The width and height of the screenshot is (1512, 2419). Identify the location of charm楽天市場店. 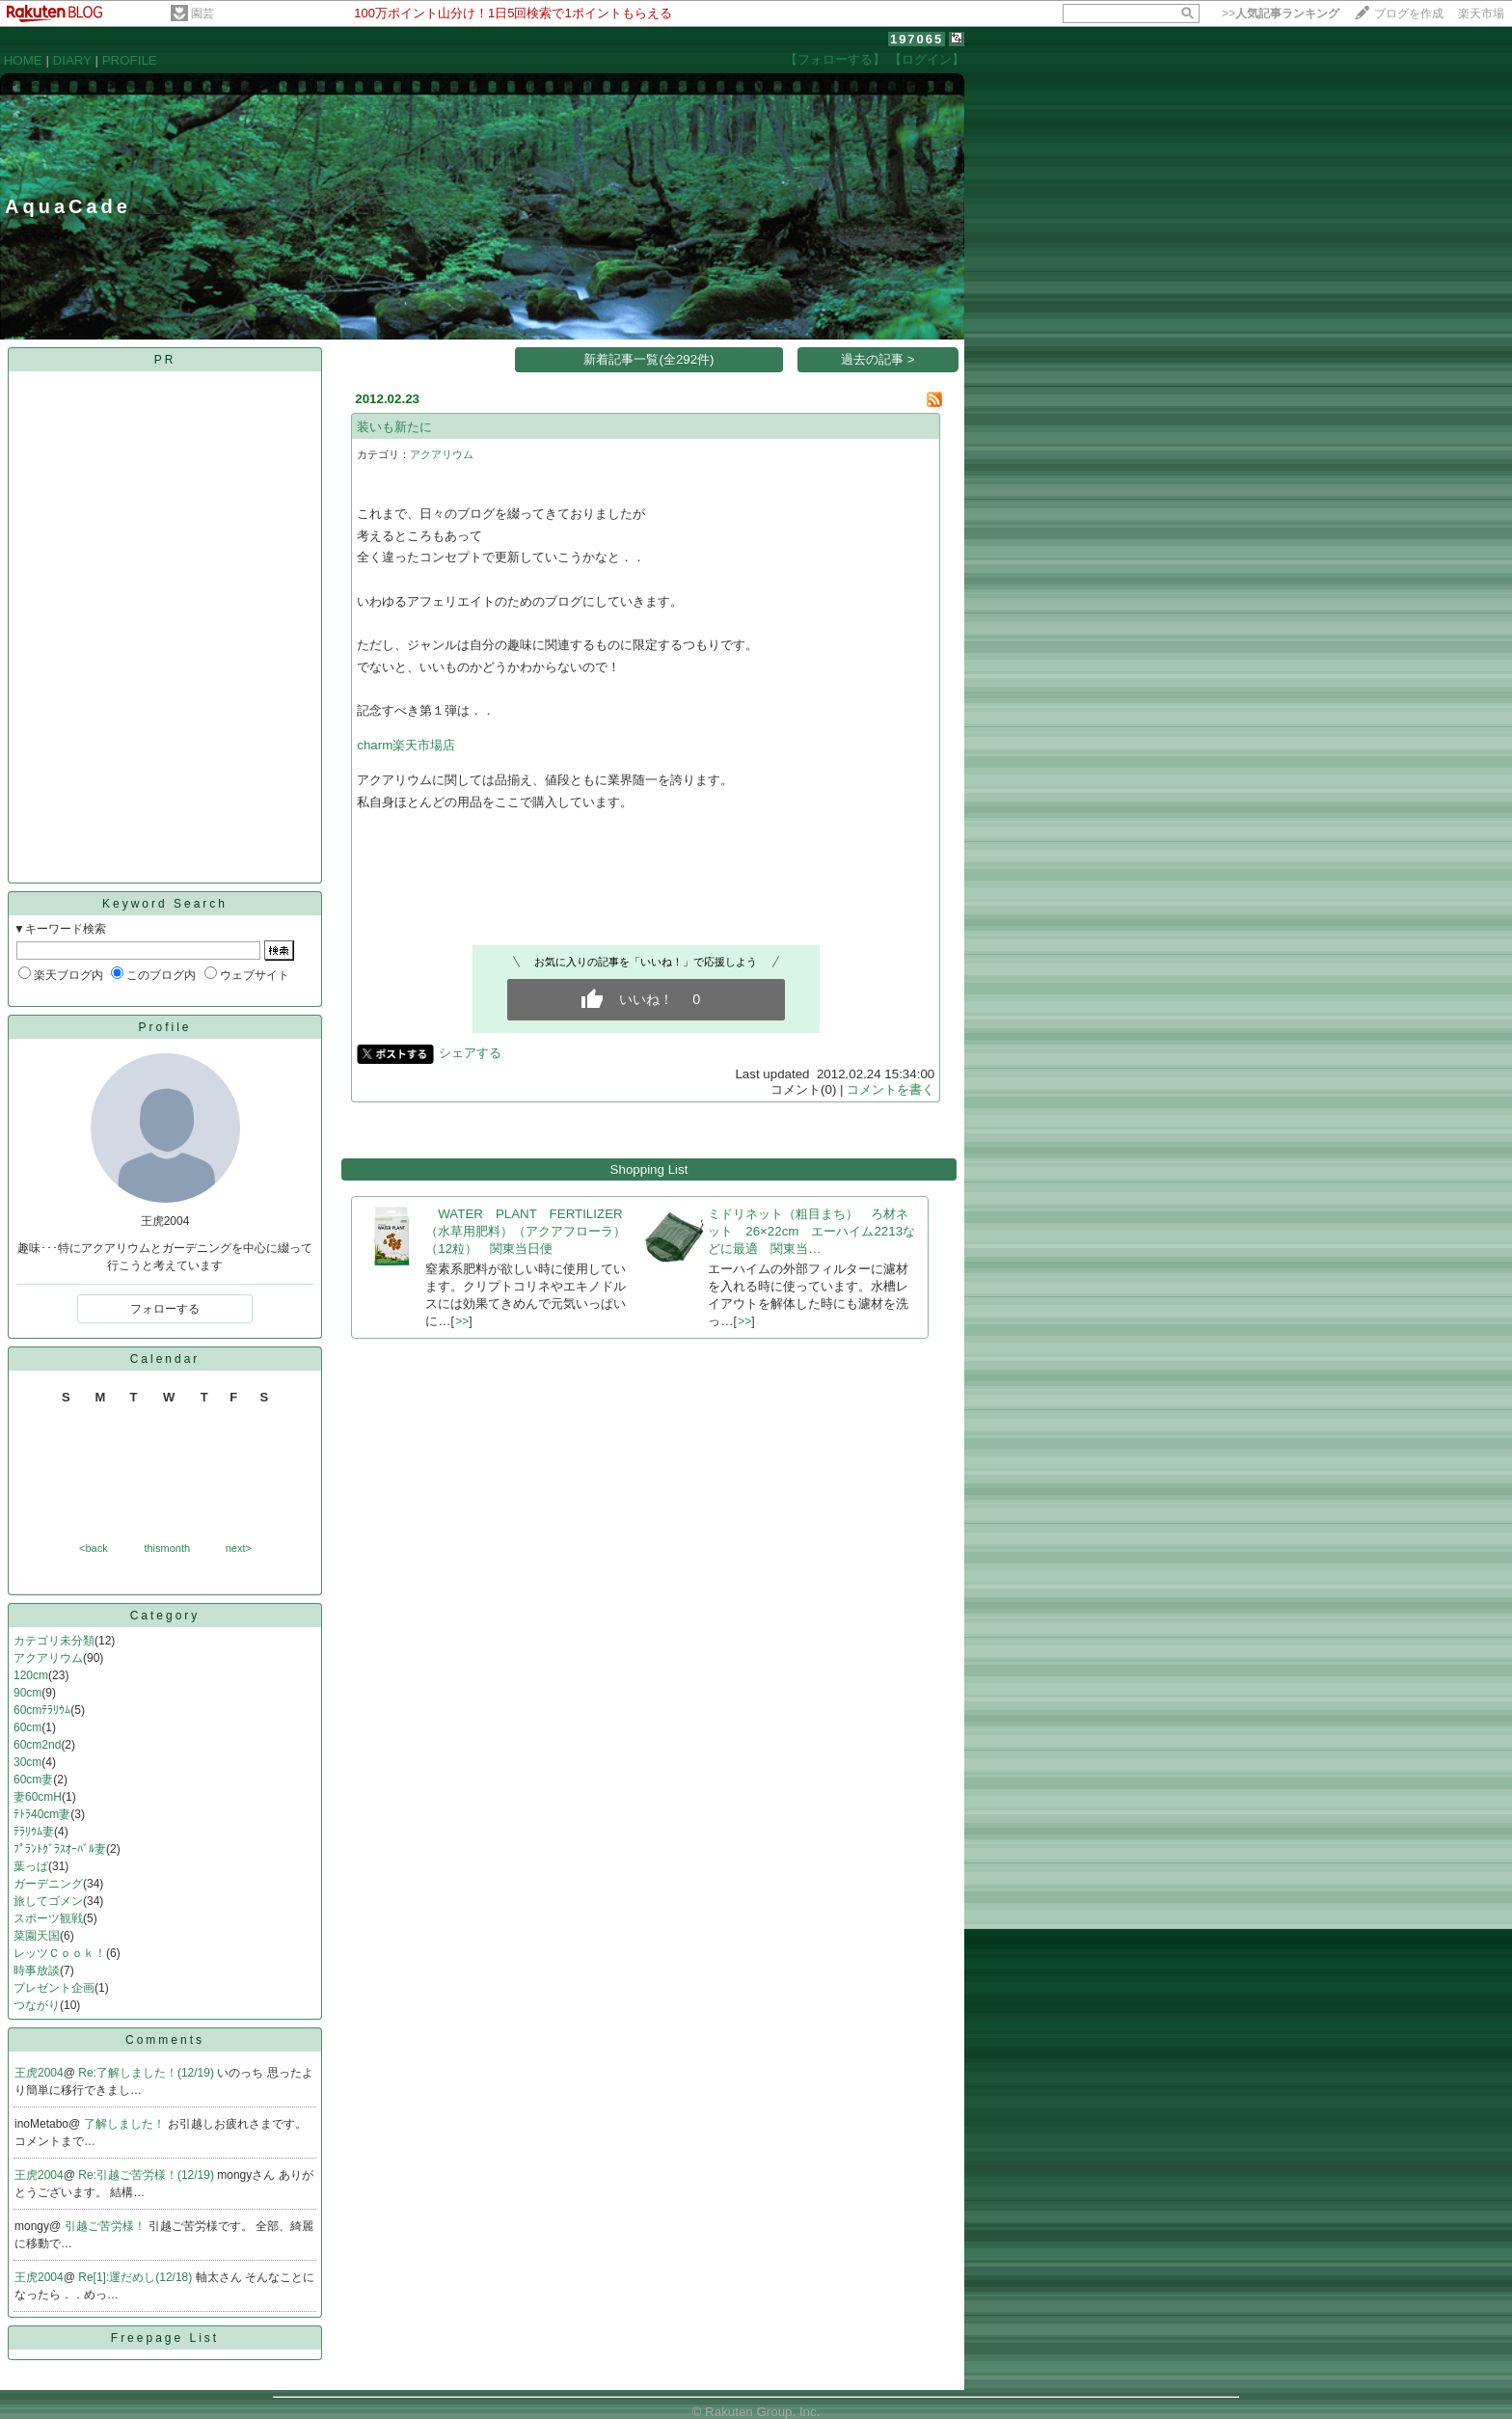
(406, 745).